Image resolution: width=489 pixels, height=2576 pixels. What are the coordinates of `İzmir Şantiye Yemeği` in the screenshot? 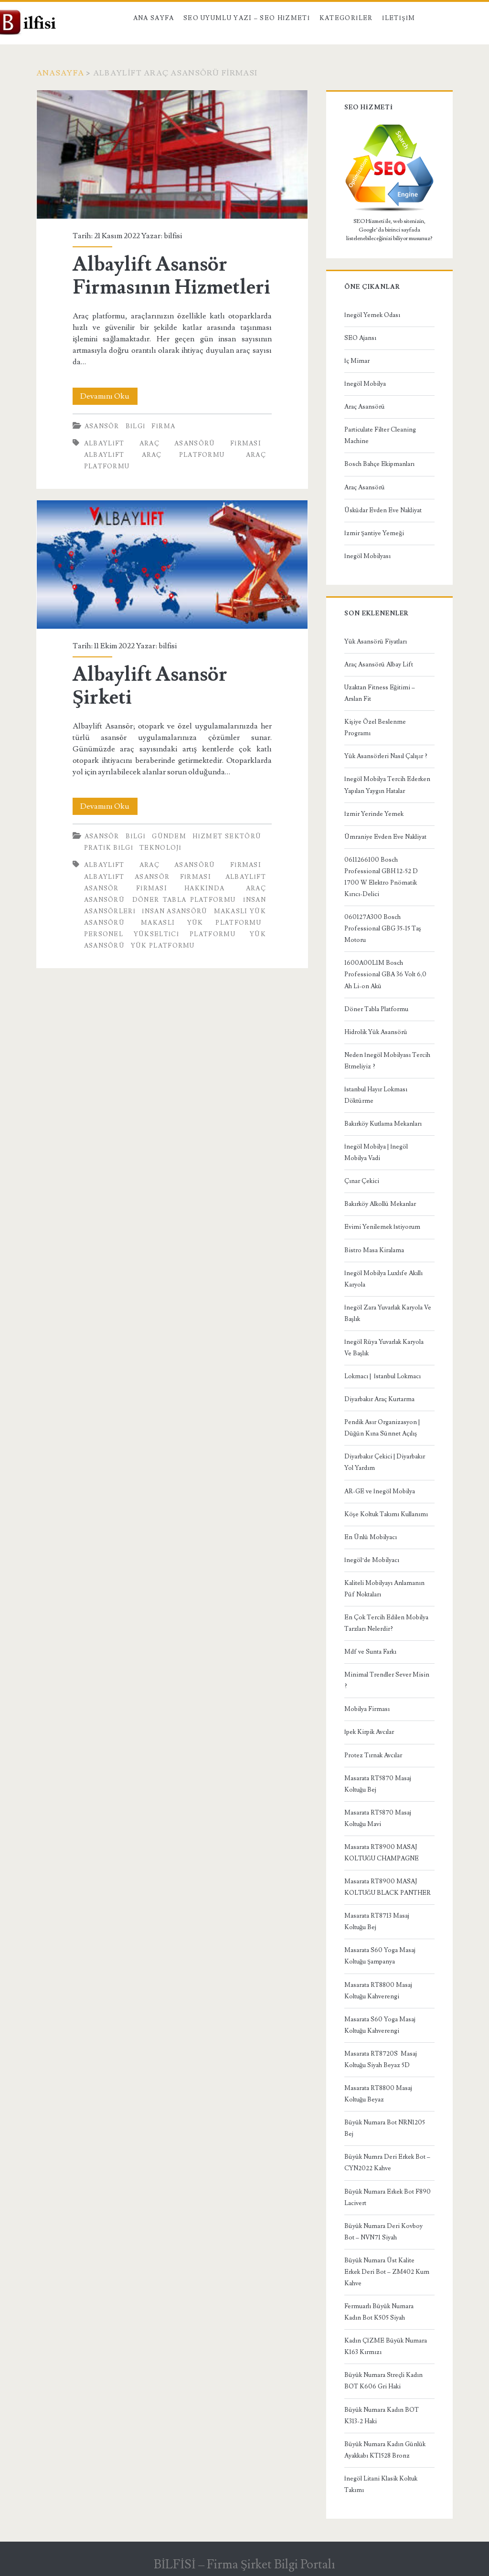 It's located at (374, 533).